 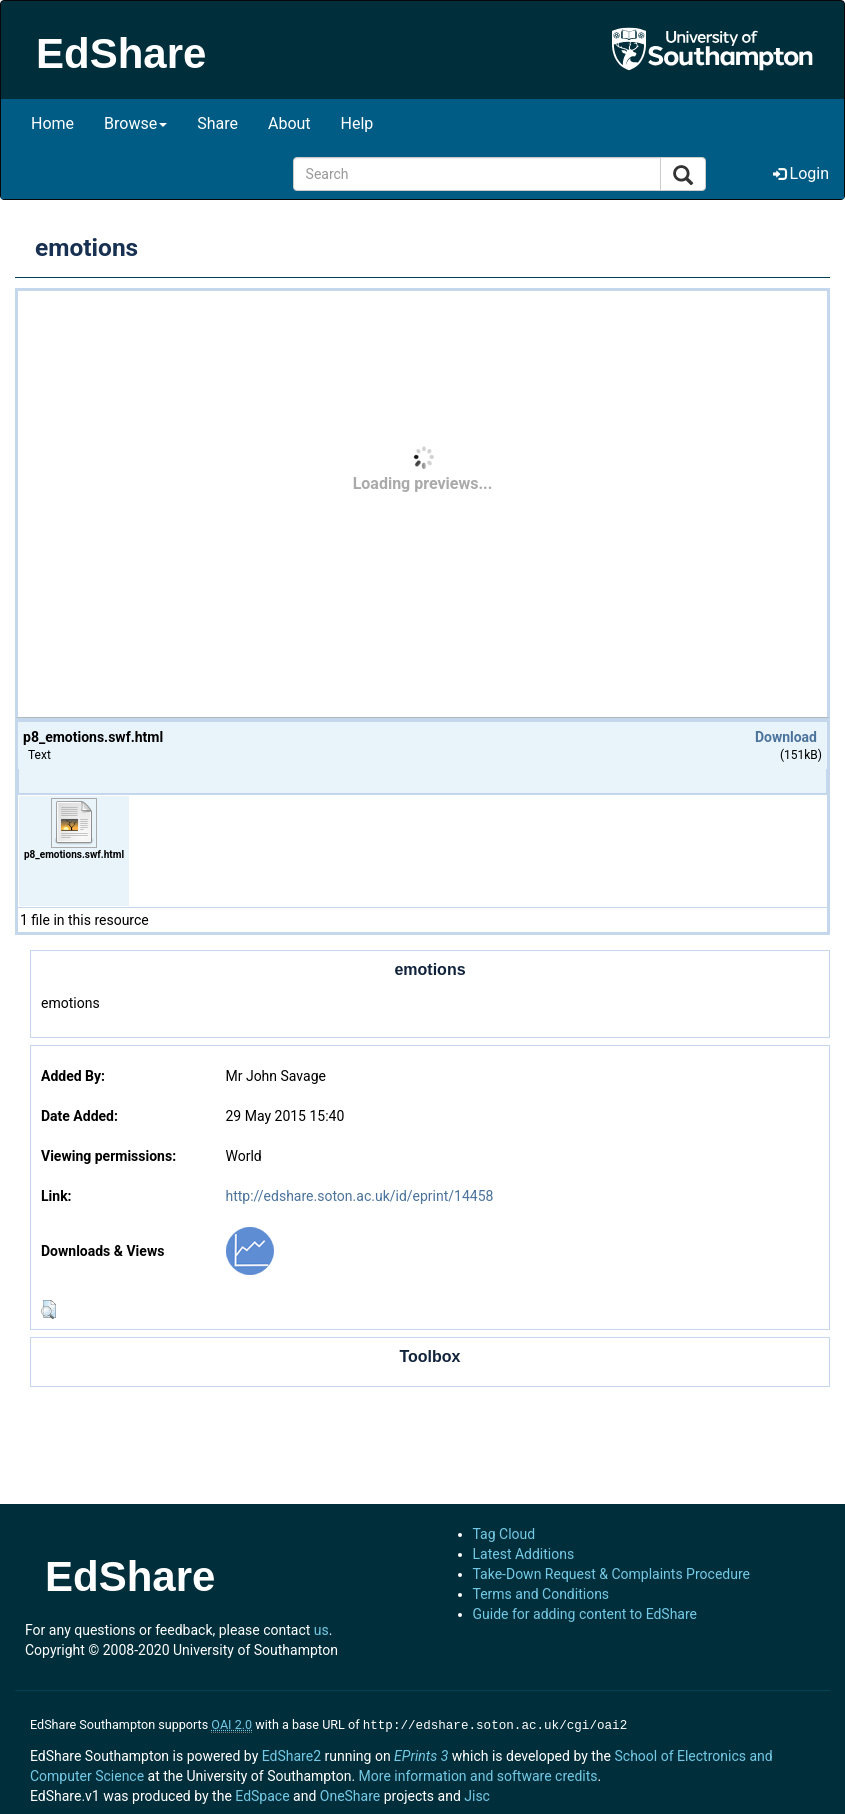 I want to click on More information and software credits, so click(x=478, y=1774).